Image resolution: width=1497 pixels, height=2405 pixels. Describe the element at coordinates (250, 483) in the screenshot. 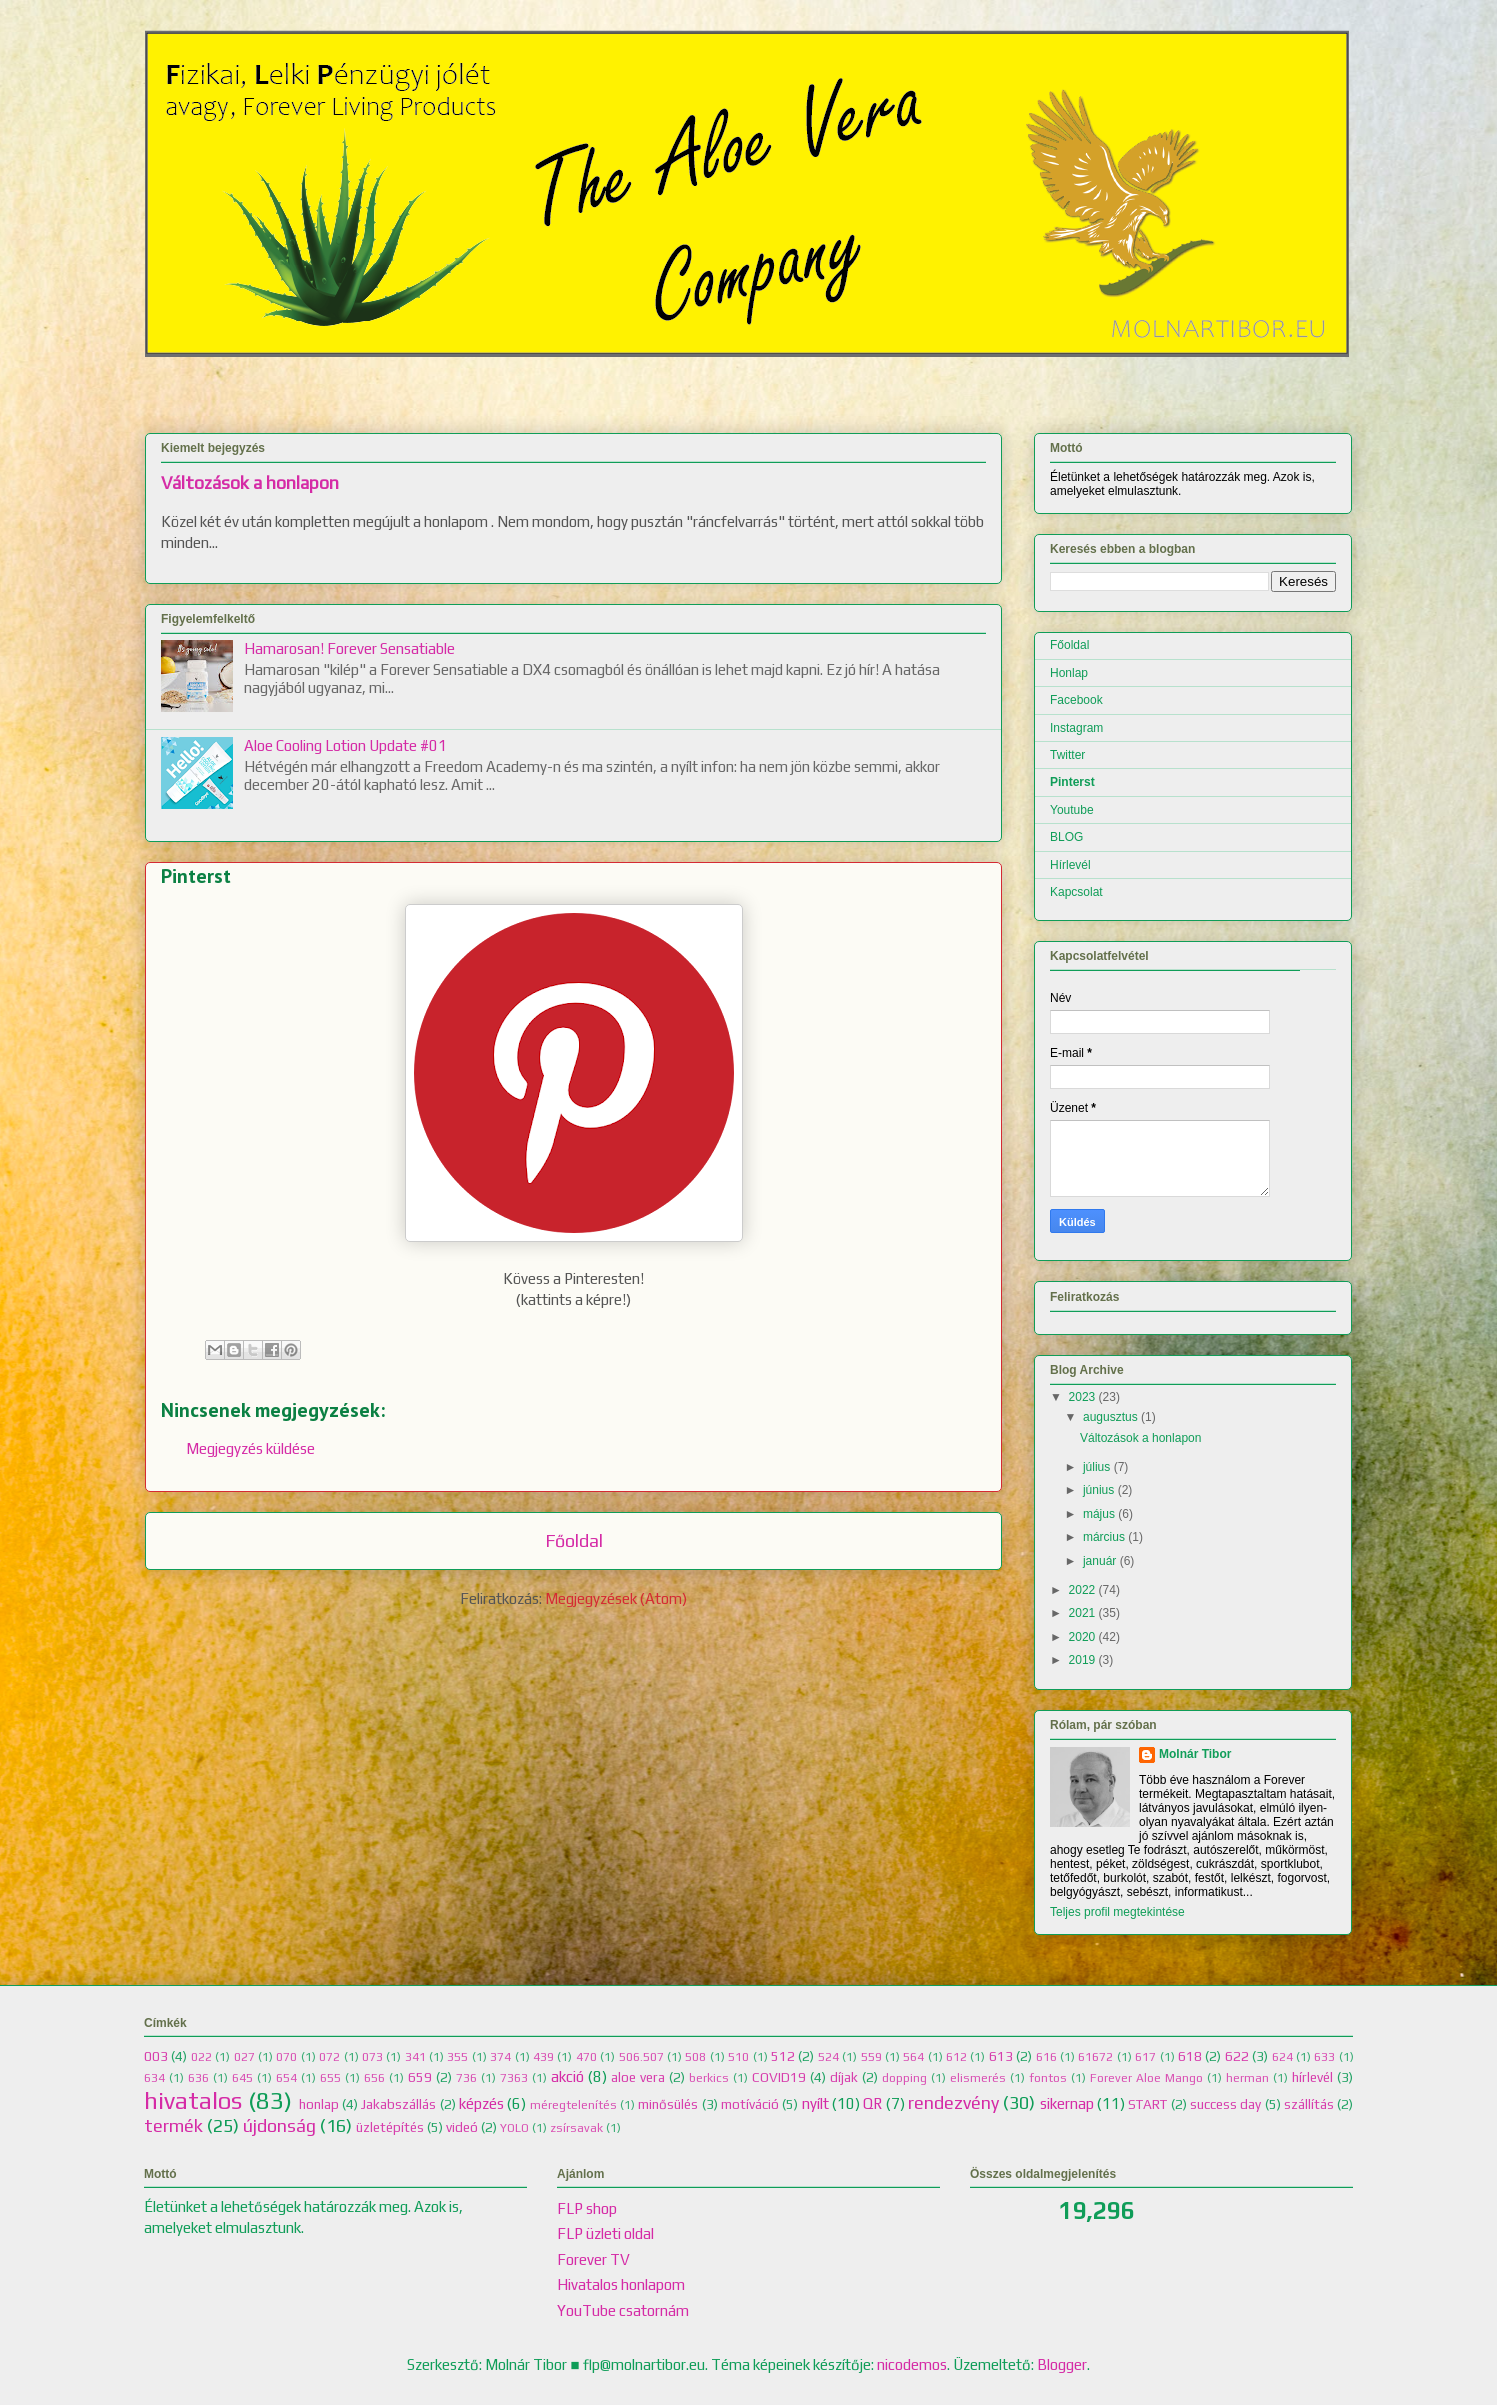

I see `Változások a honlapon` at that location.